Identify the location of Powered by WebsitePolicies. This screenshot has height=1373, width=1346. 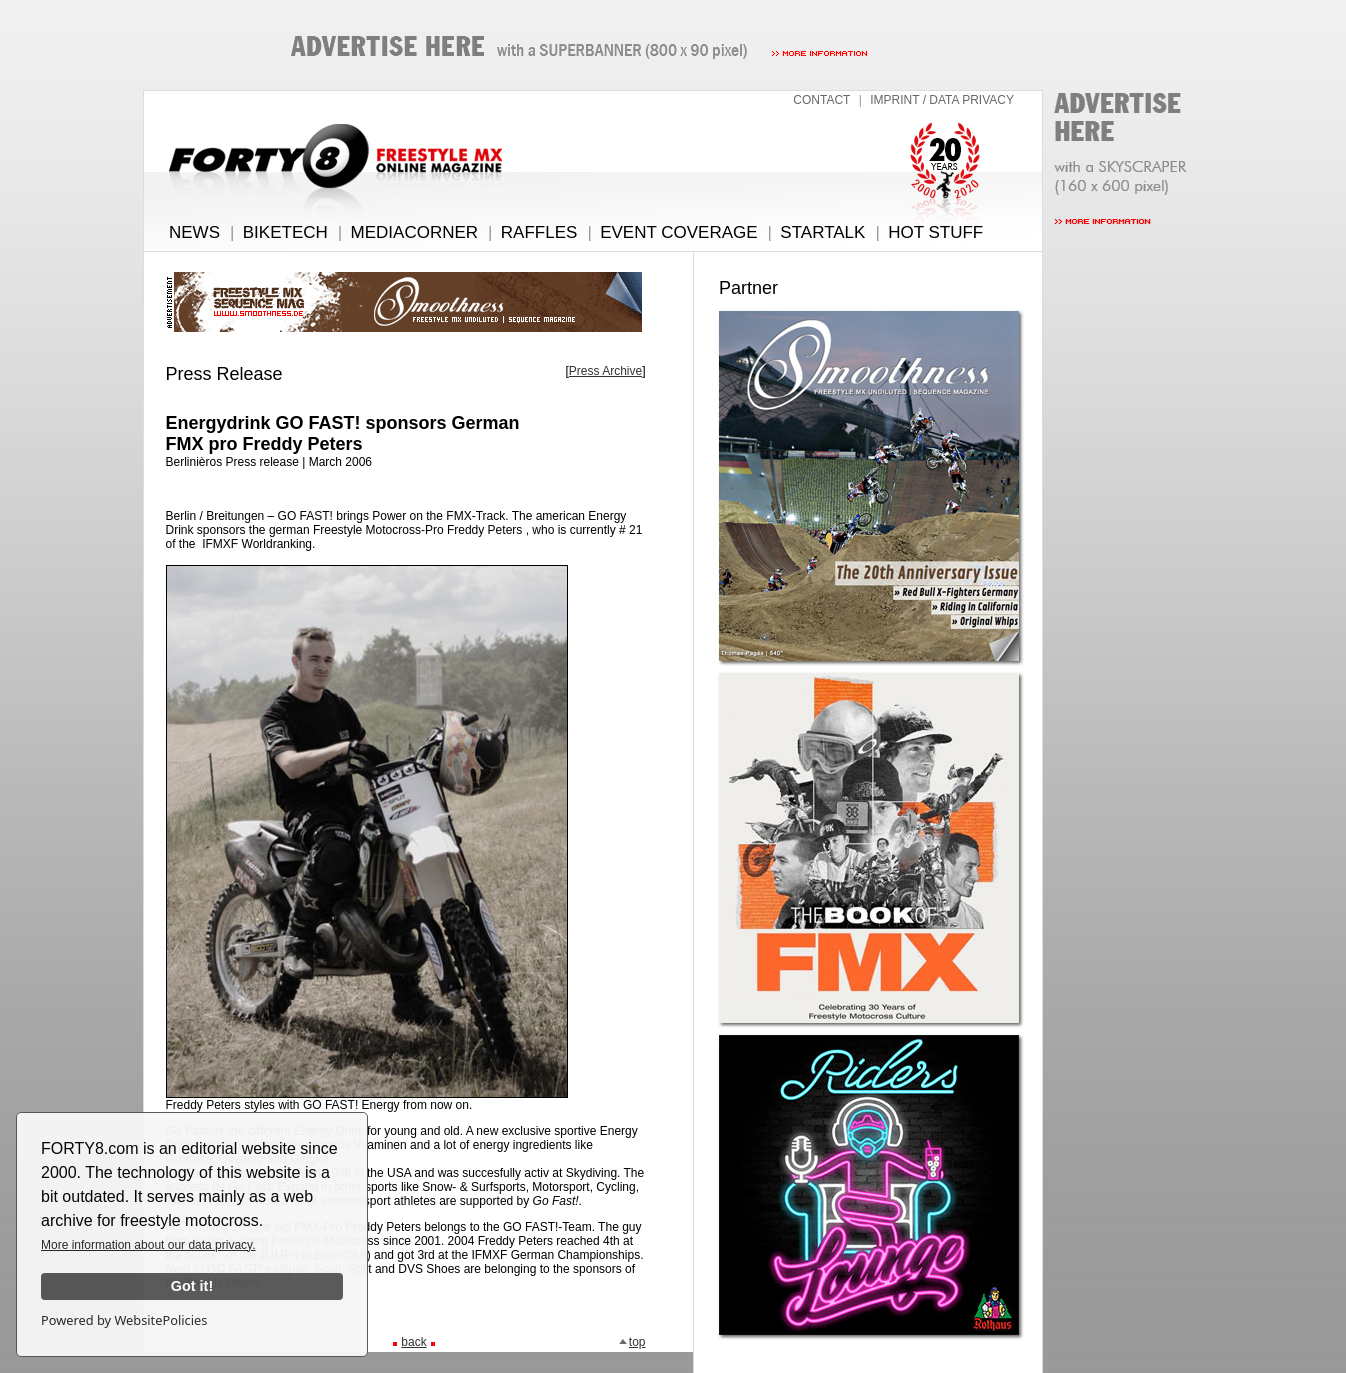
(124, 1320).